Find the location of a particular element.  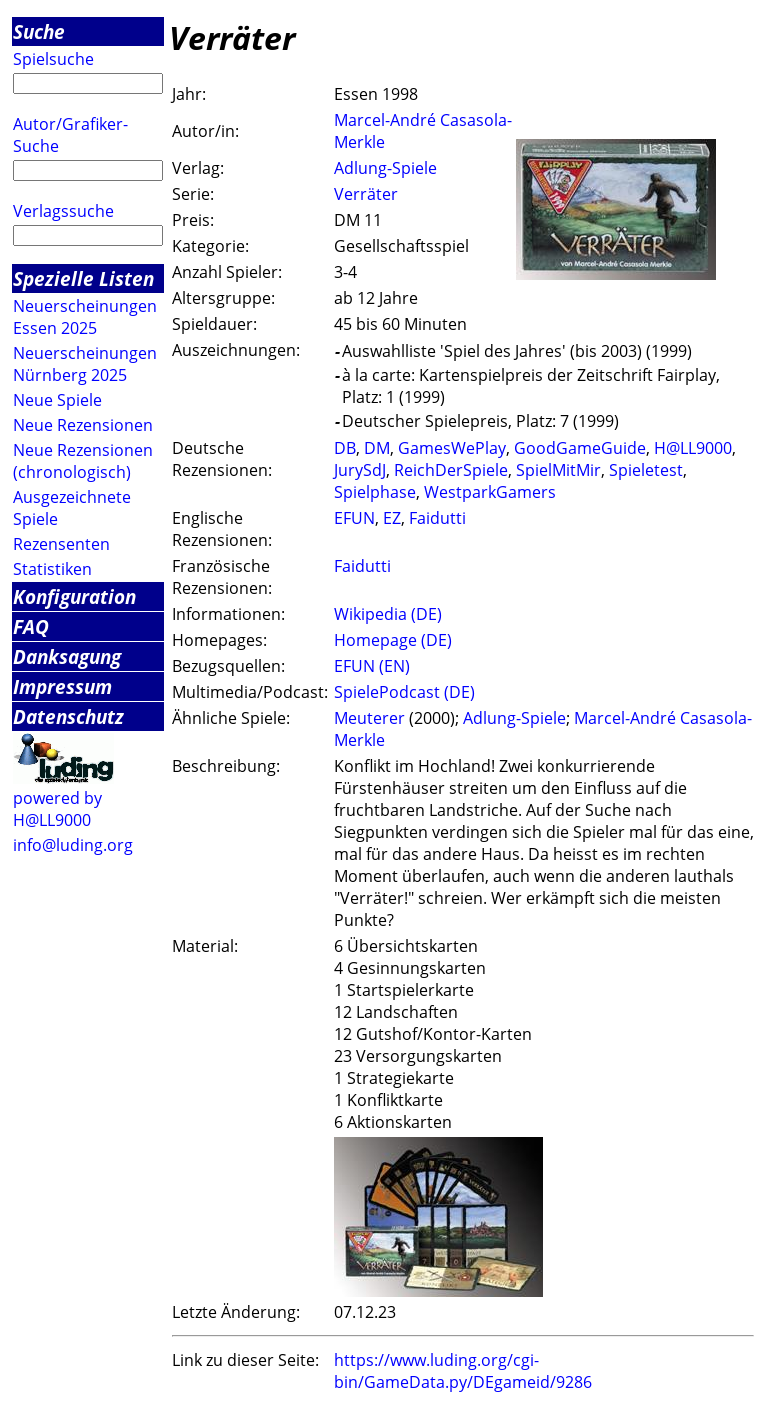

Neuerscheinungen Nürnberg 2025 is located at coordinates (85, 364).